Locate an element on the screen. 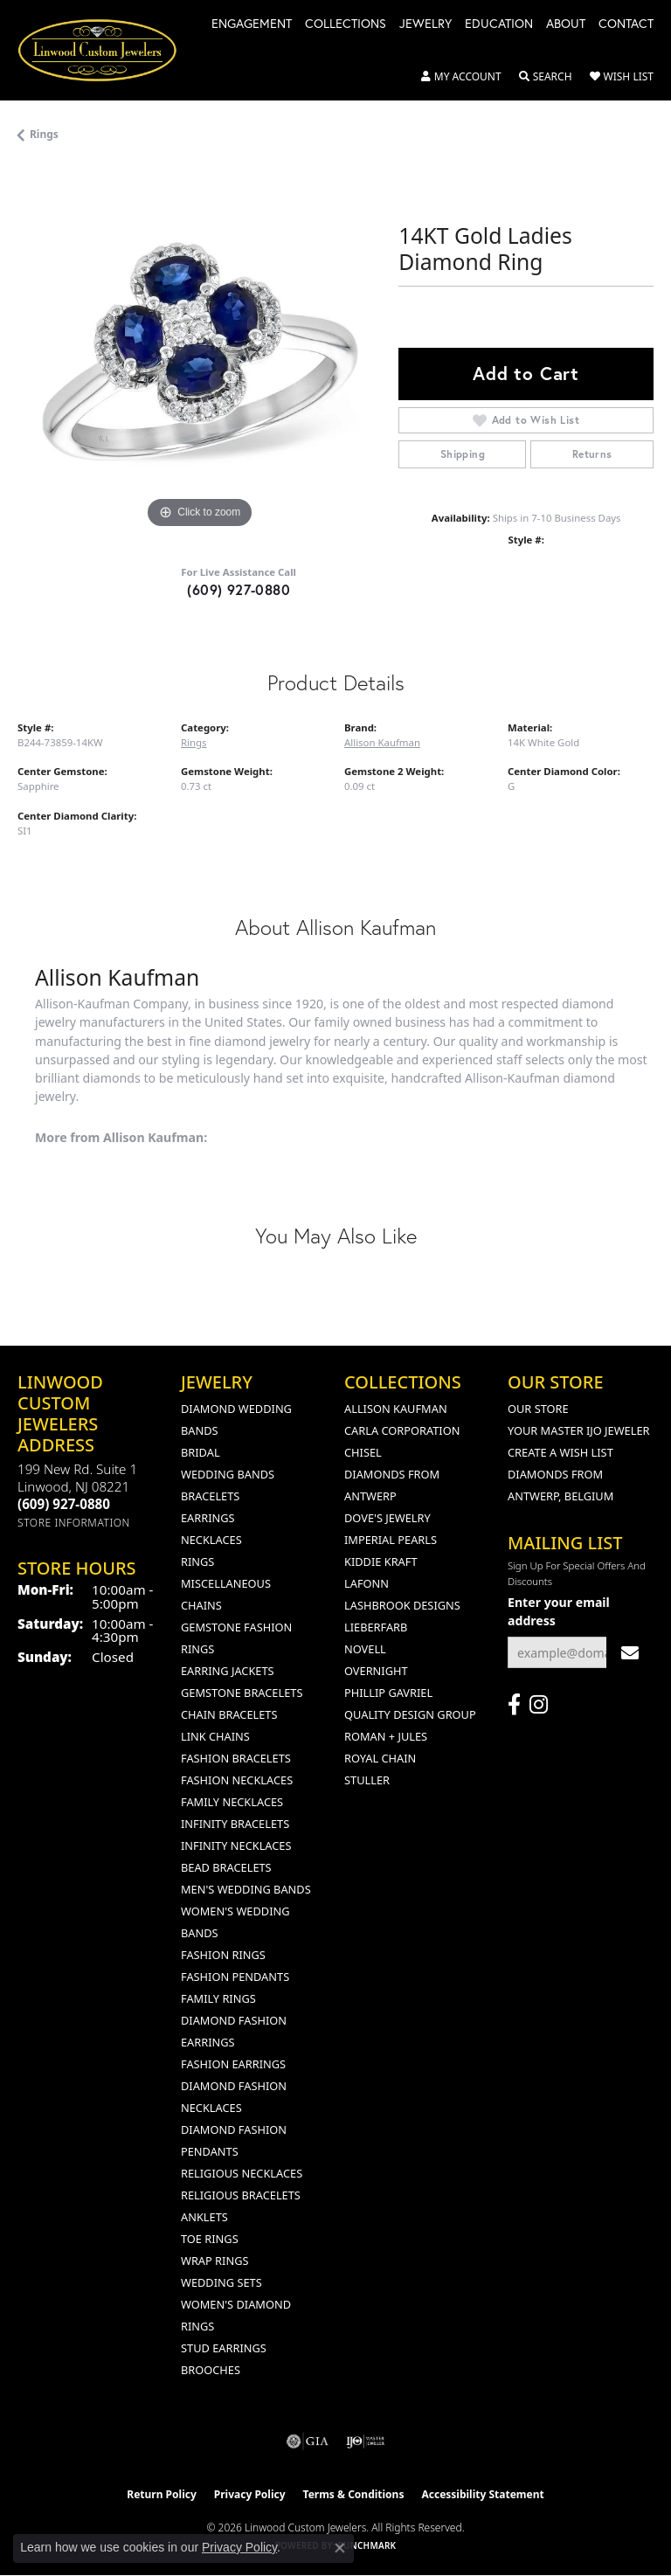  Family Necklaces [menuitem] is located at coordinates (232, 1802).